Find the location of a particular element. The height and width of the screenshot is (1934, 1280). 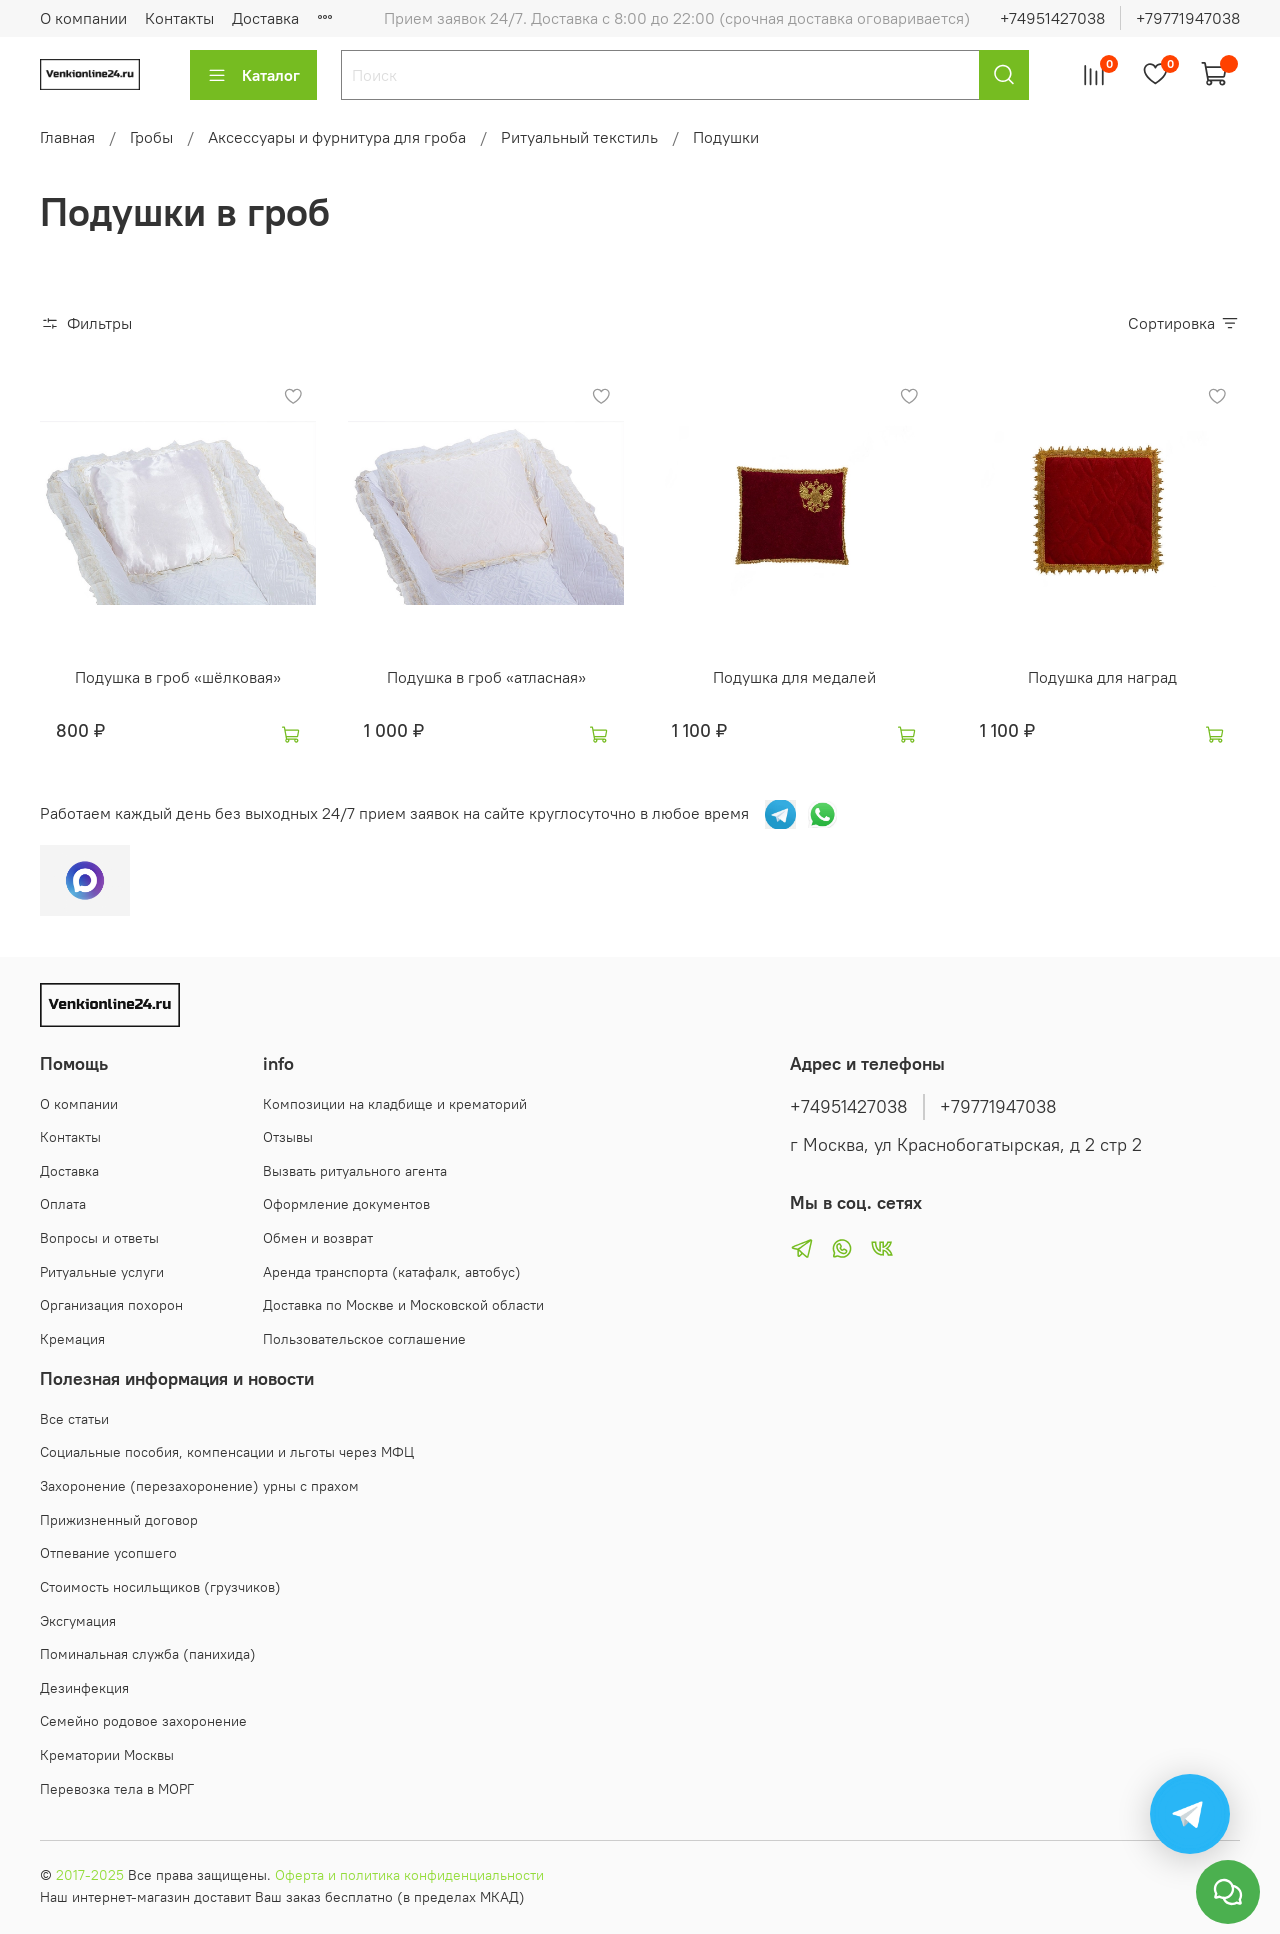

Оферта и политика конфиденциальности is located at coordinates (409, 1875).